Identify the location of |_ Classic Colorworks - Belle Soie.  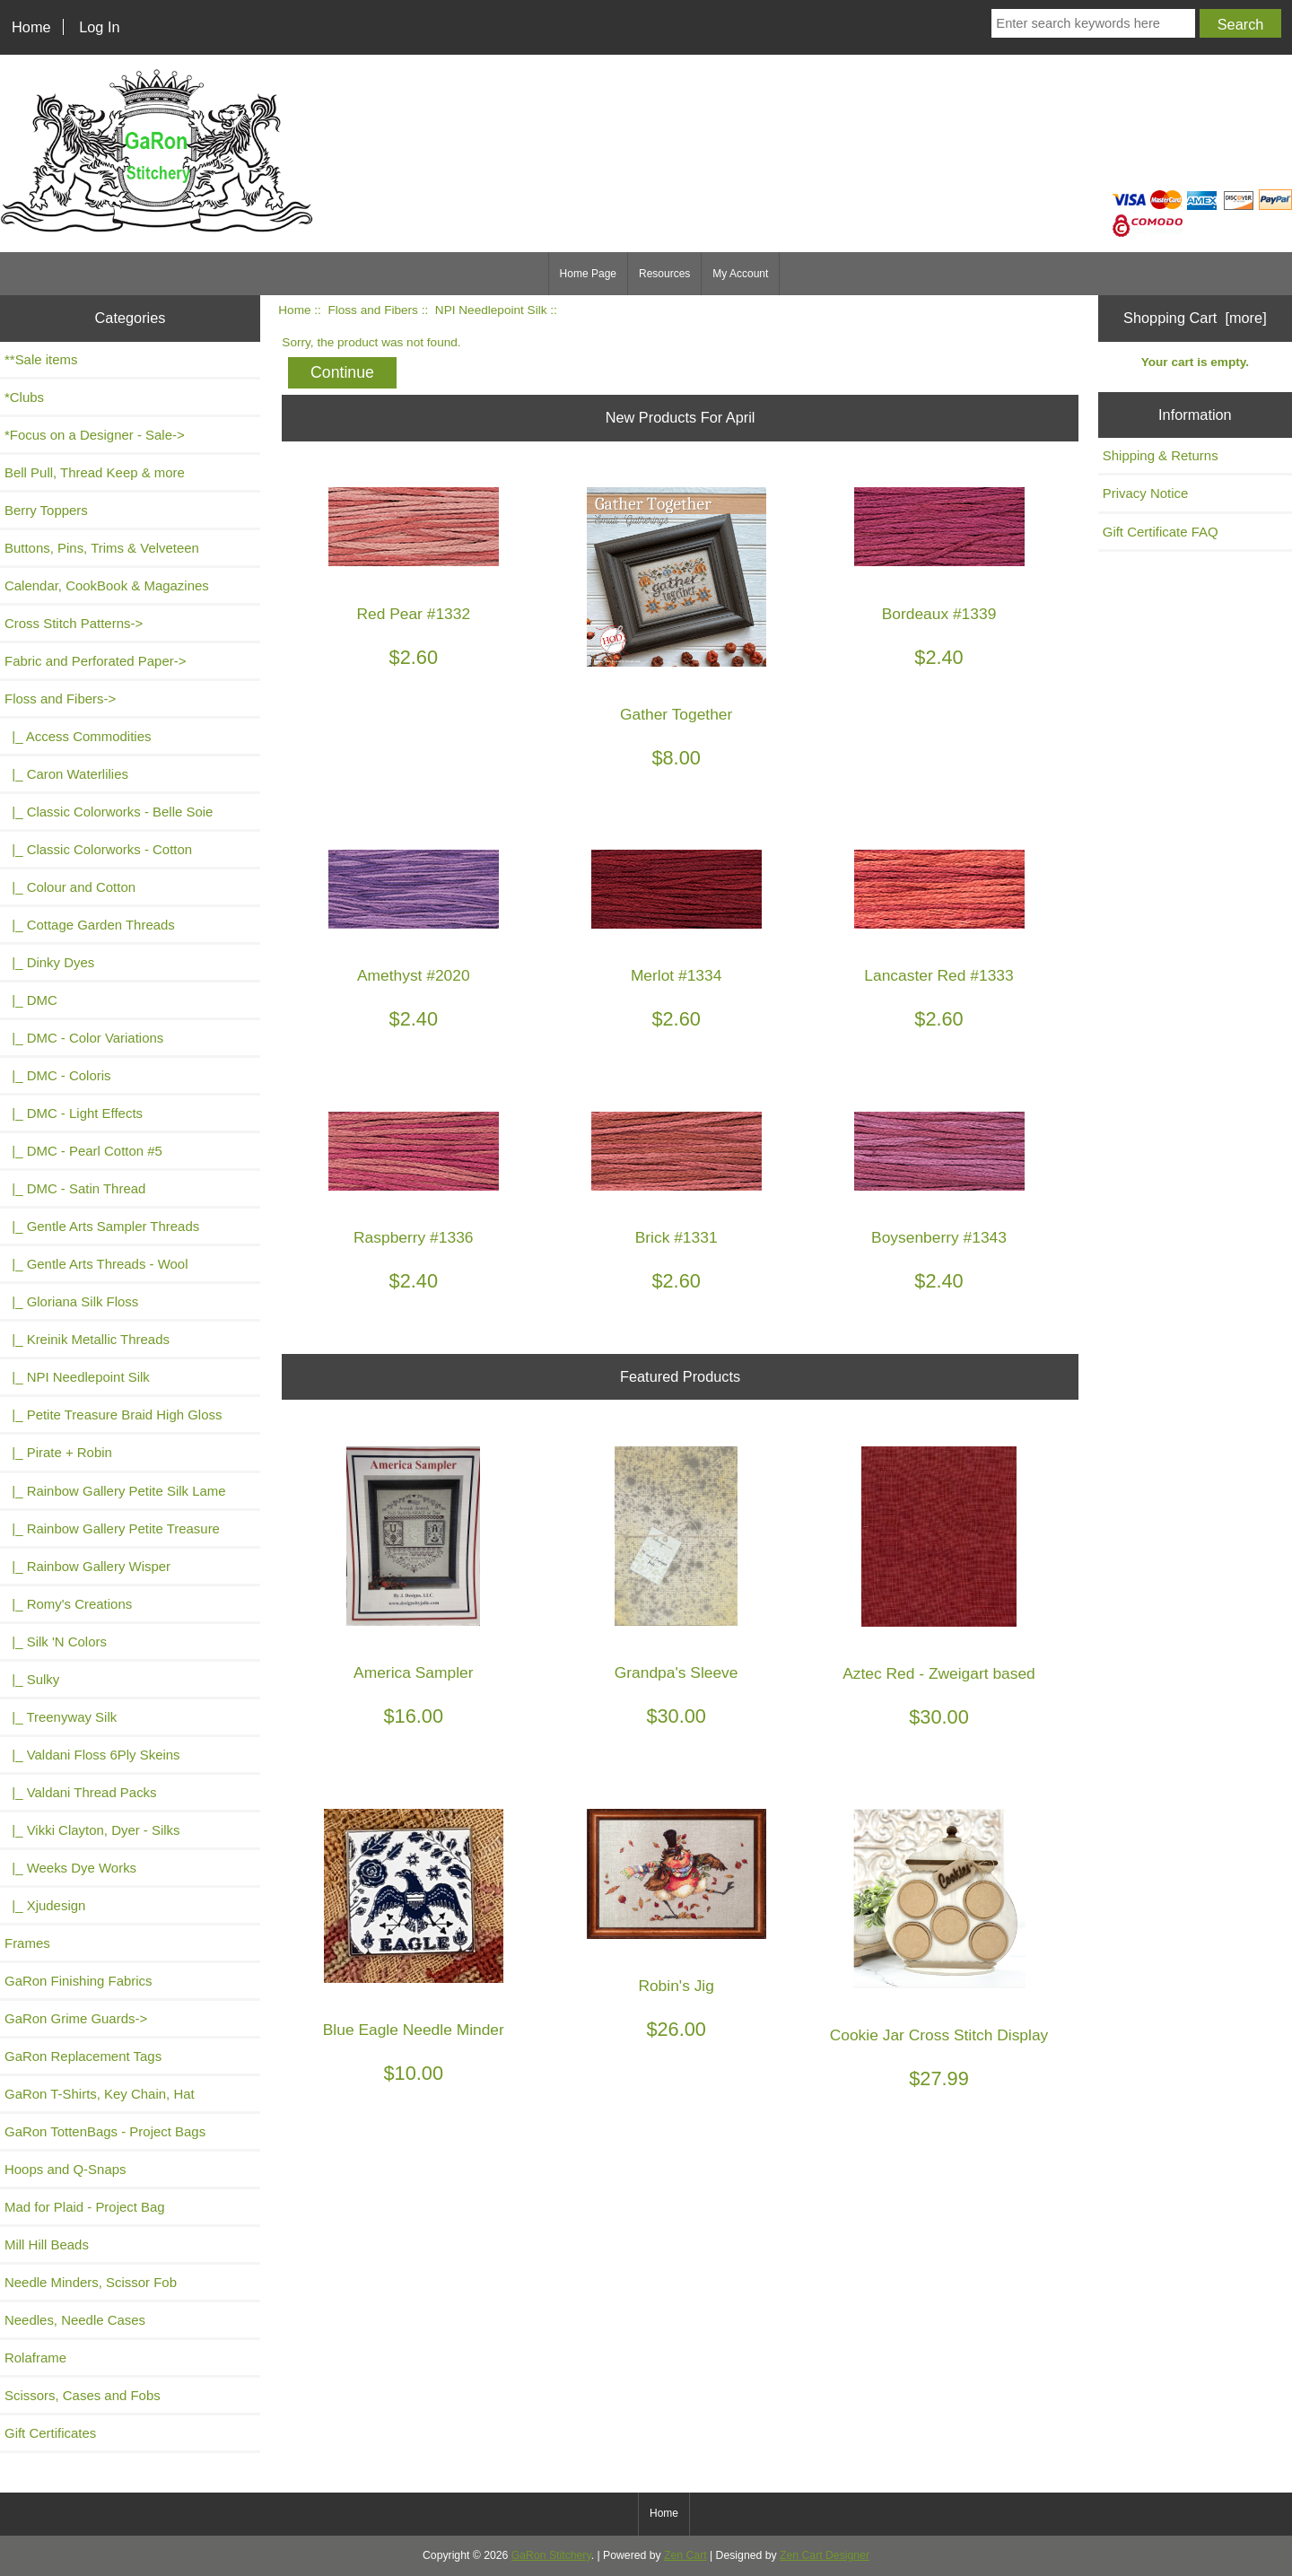
(108, 811).